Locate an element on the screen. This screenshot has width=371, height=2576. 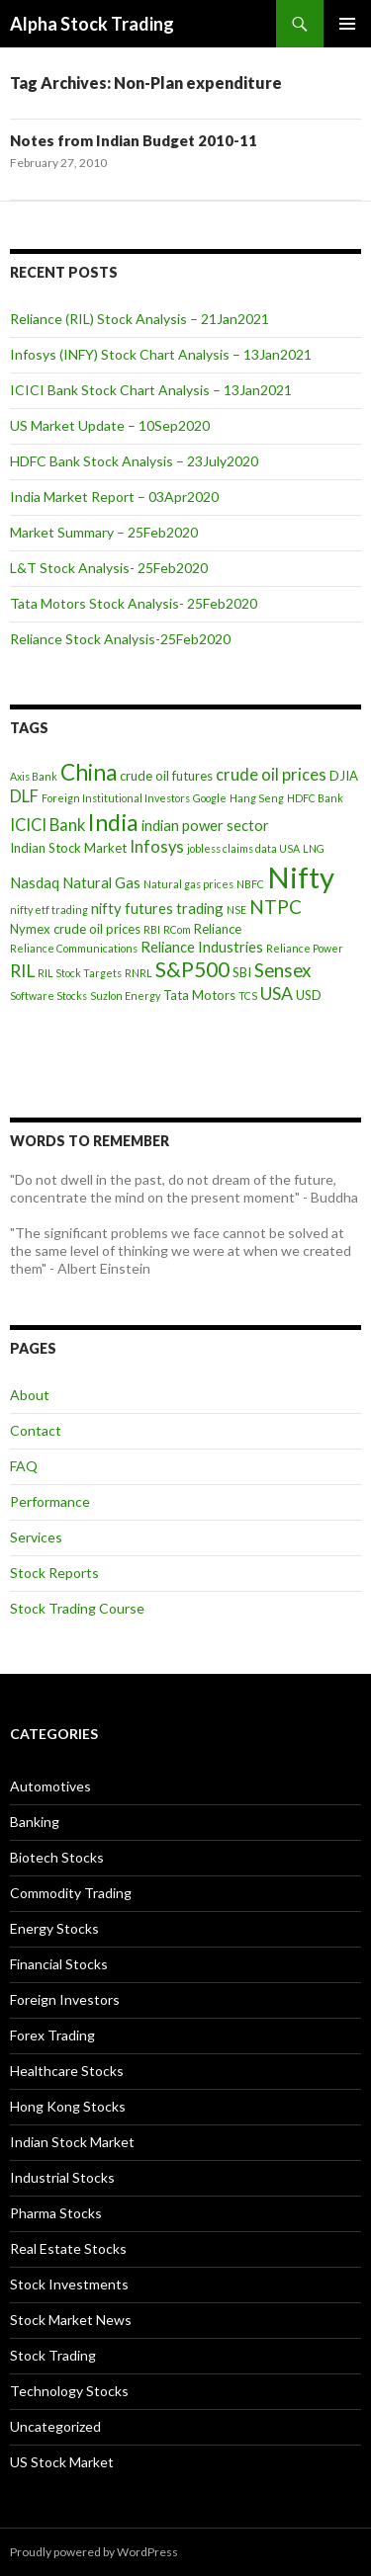
Services is located at coordinates (36, 1537).